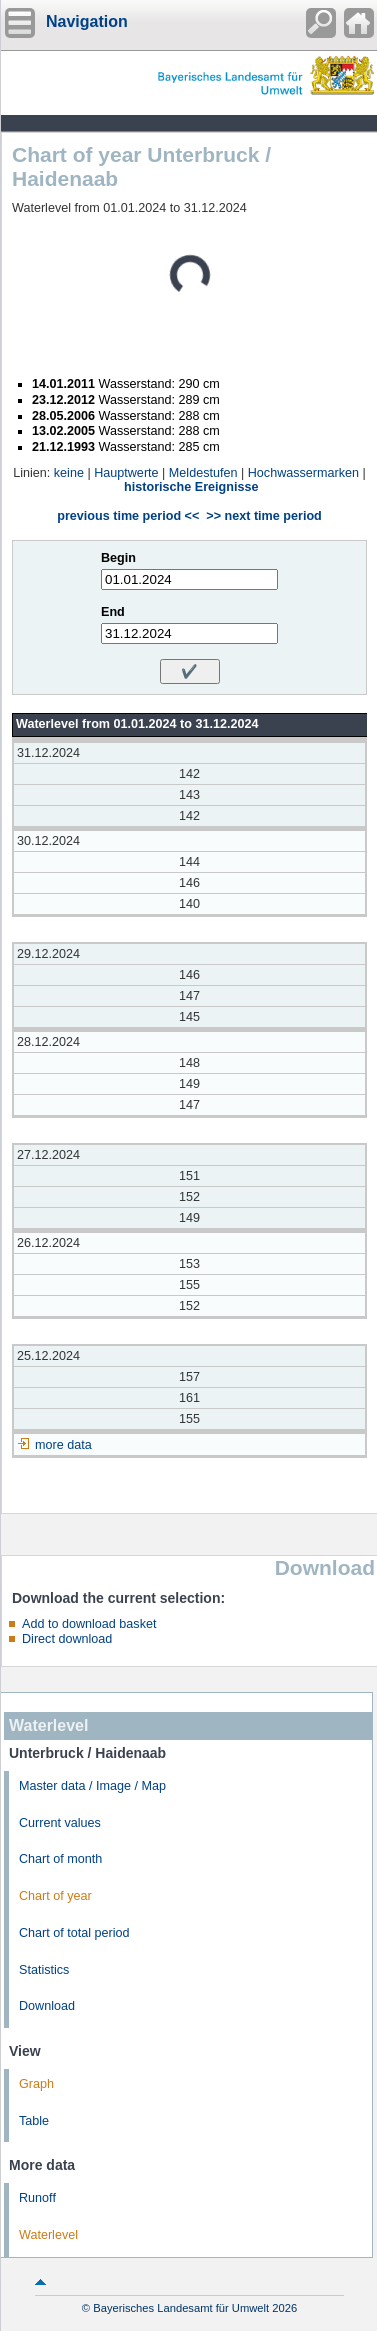  Describe the element at coordinates (263, 516) in the screenshot. I see `>> next time period` at that location.